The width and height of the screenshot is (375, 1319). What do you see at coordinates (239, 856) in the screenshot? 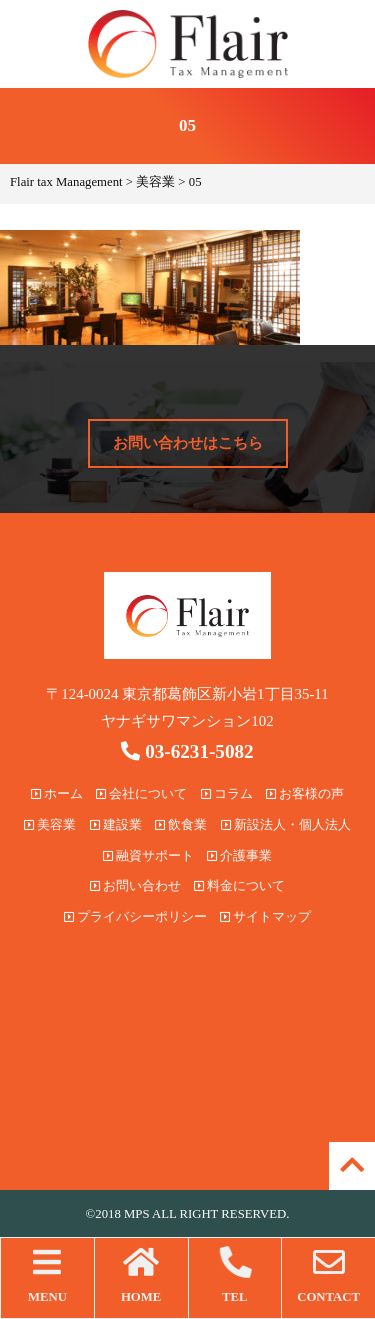
I see `介護事業` at bounding box center [239, 856].